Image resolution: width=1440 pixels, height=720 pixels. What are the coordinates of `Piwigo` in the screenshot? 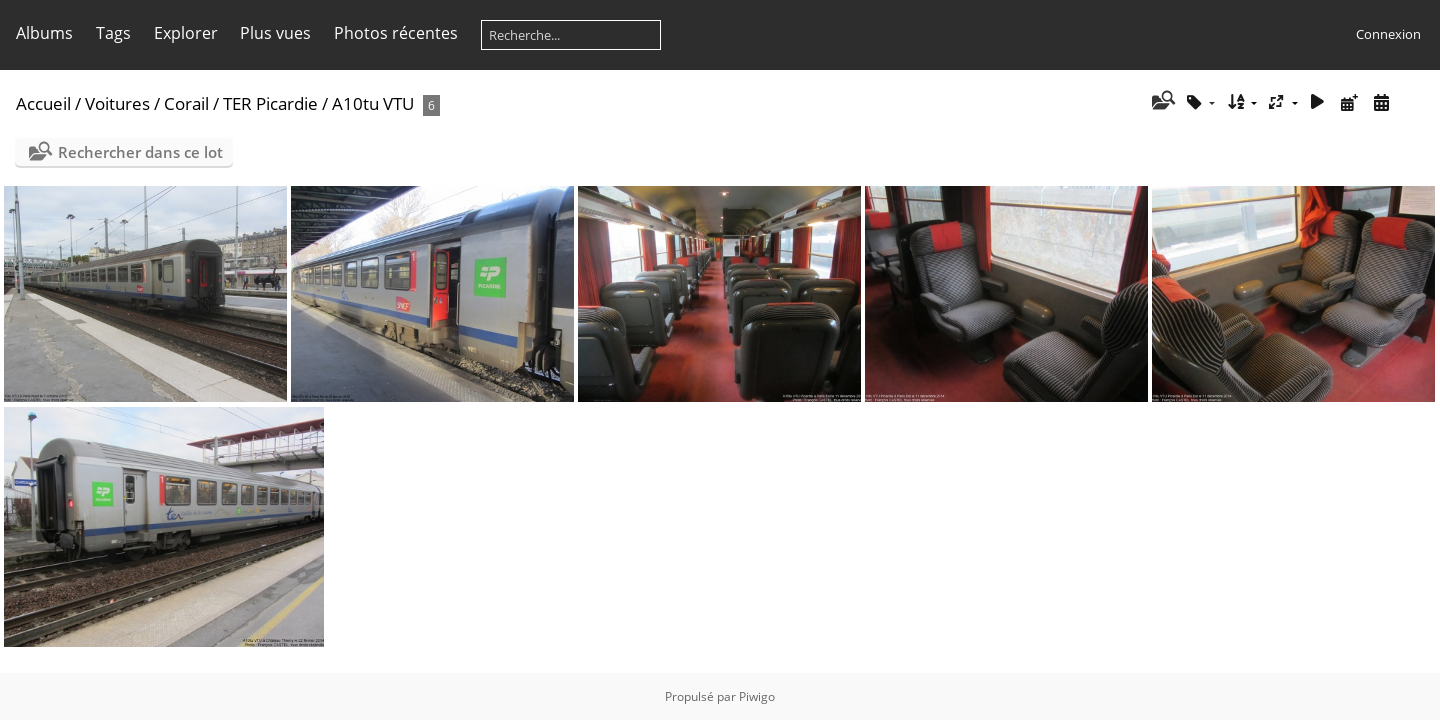 It's located at (757, 696).